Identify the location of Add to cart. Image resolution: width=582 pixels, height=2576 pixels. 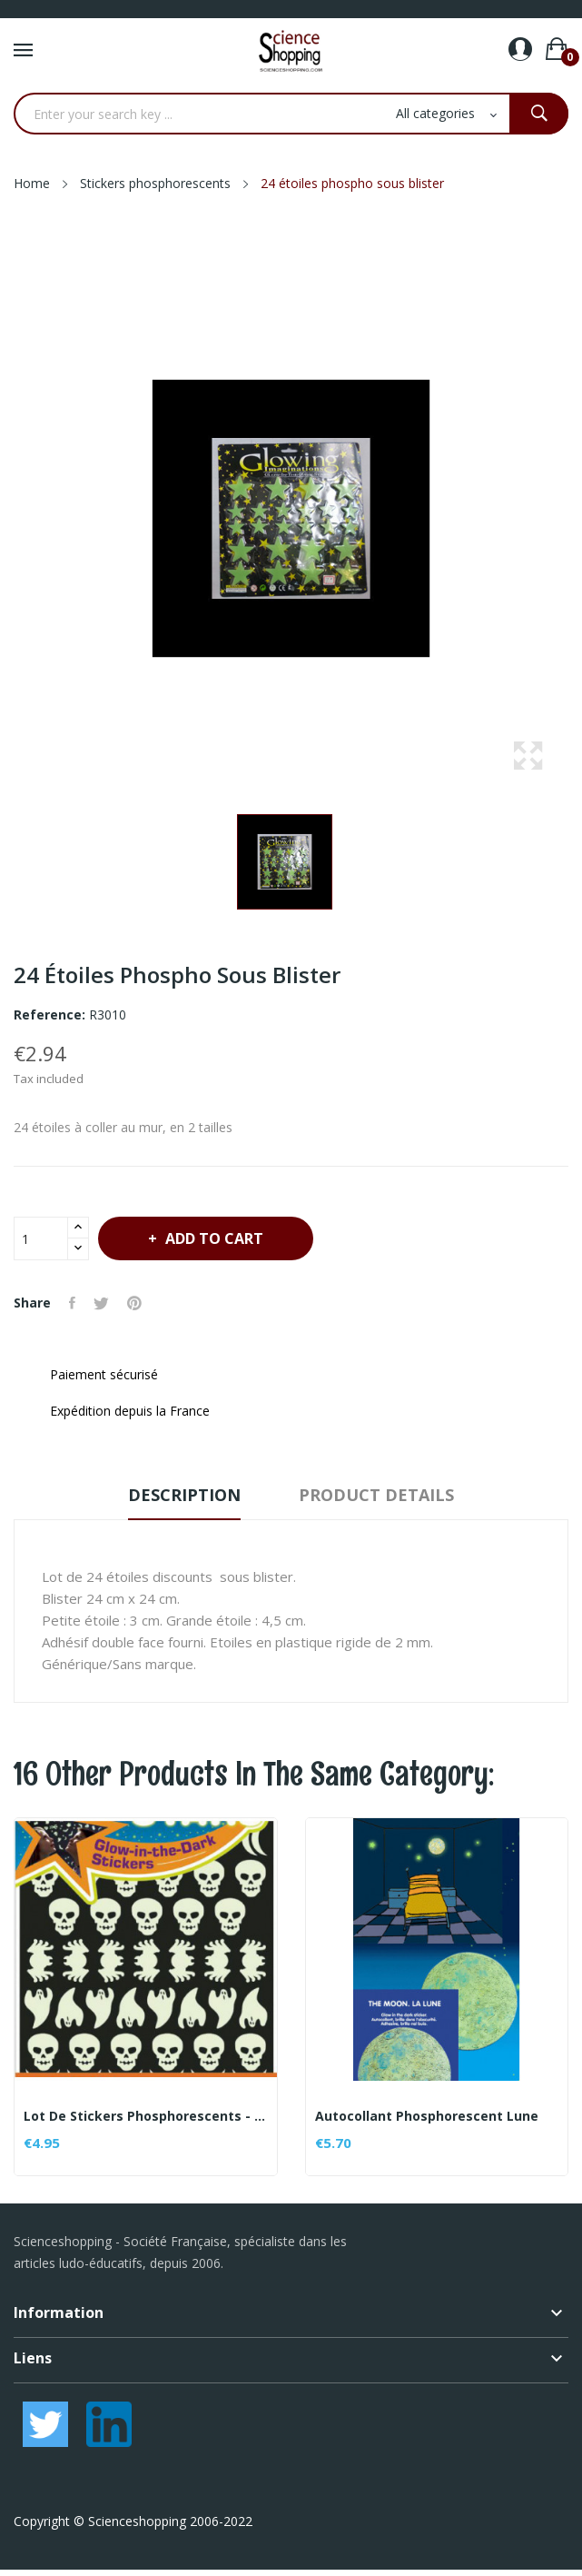
(212, 1238).